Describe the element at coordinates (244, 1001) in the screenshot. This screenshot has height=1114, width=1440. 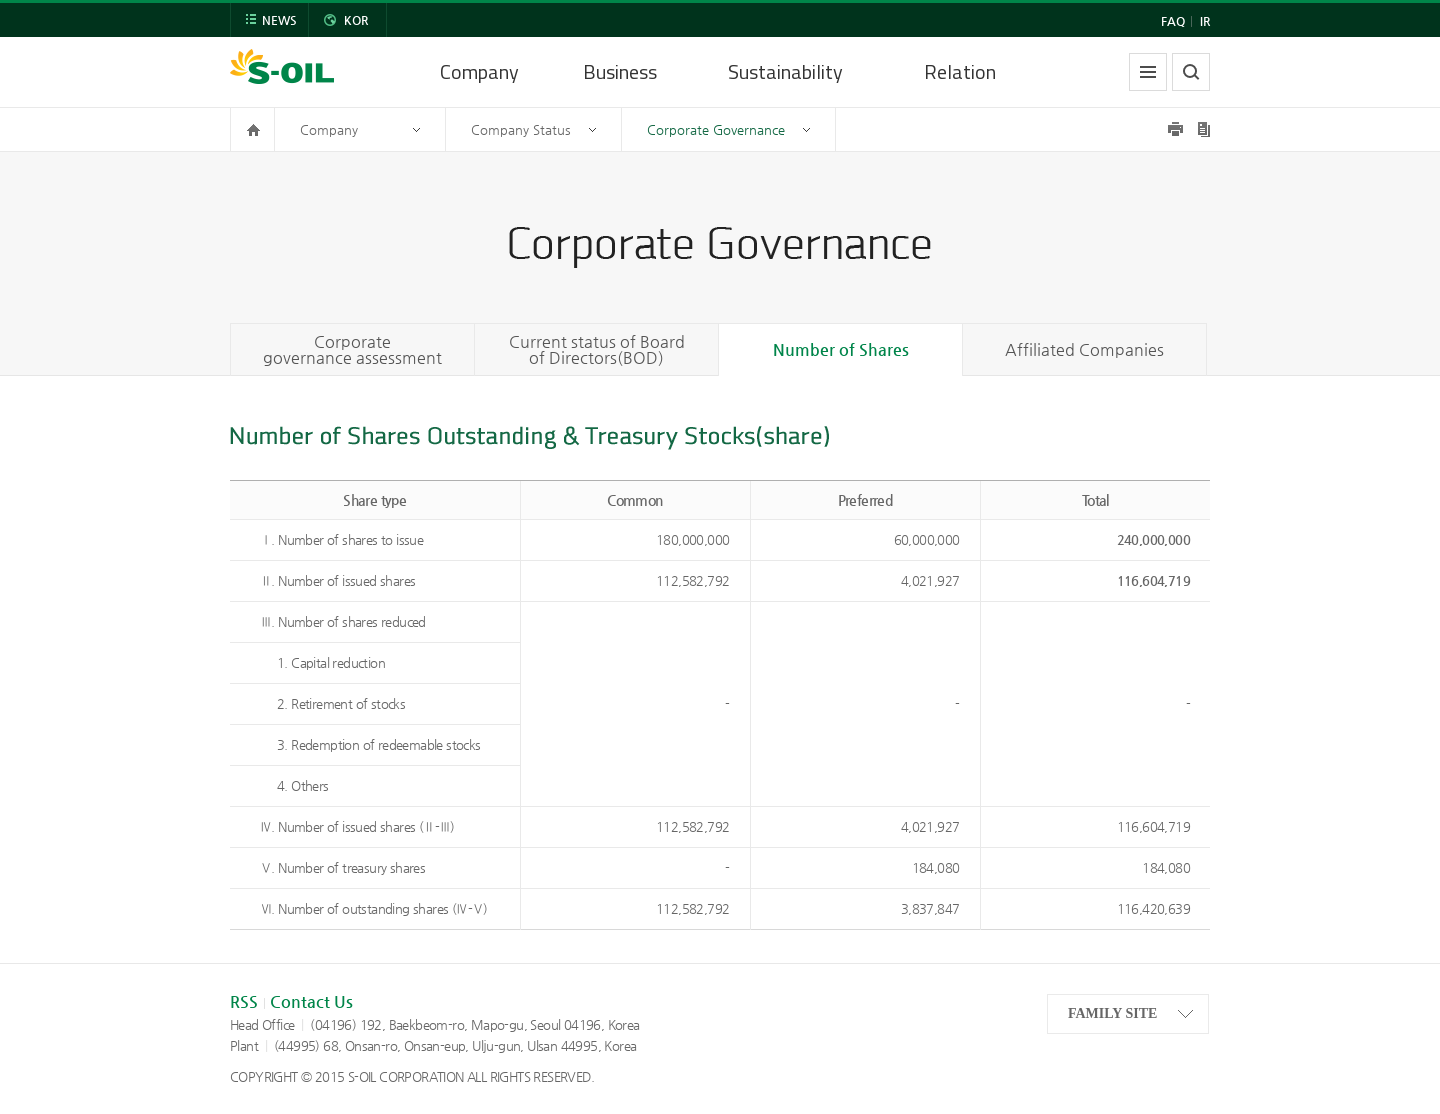
I see `RSS` at that location.